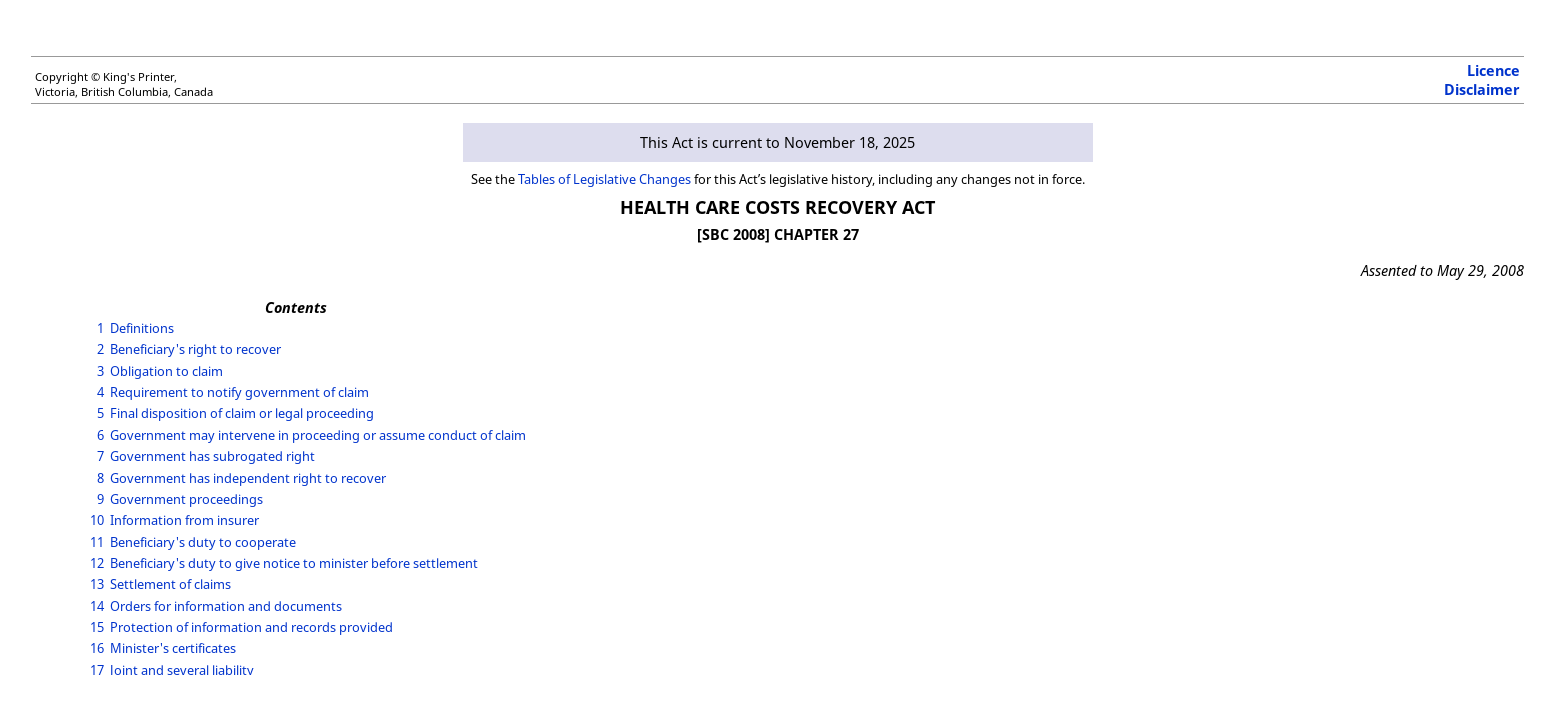  What do you see at coordinates (182, 670) in the screenshot?
I see `Joint and several liability` at bounding box center [182, 670].